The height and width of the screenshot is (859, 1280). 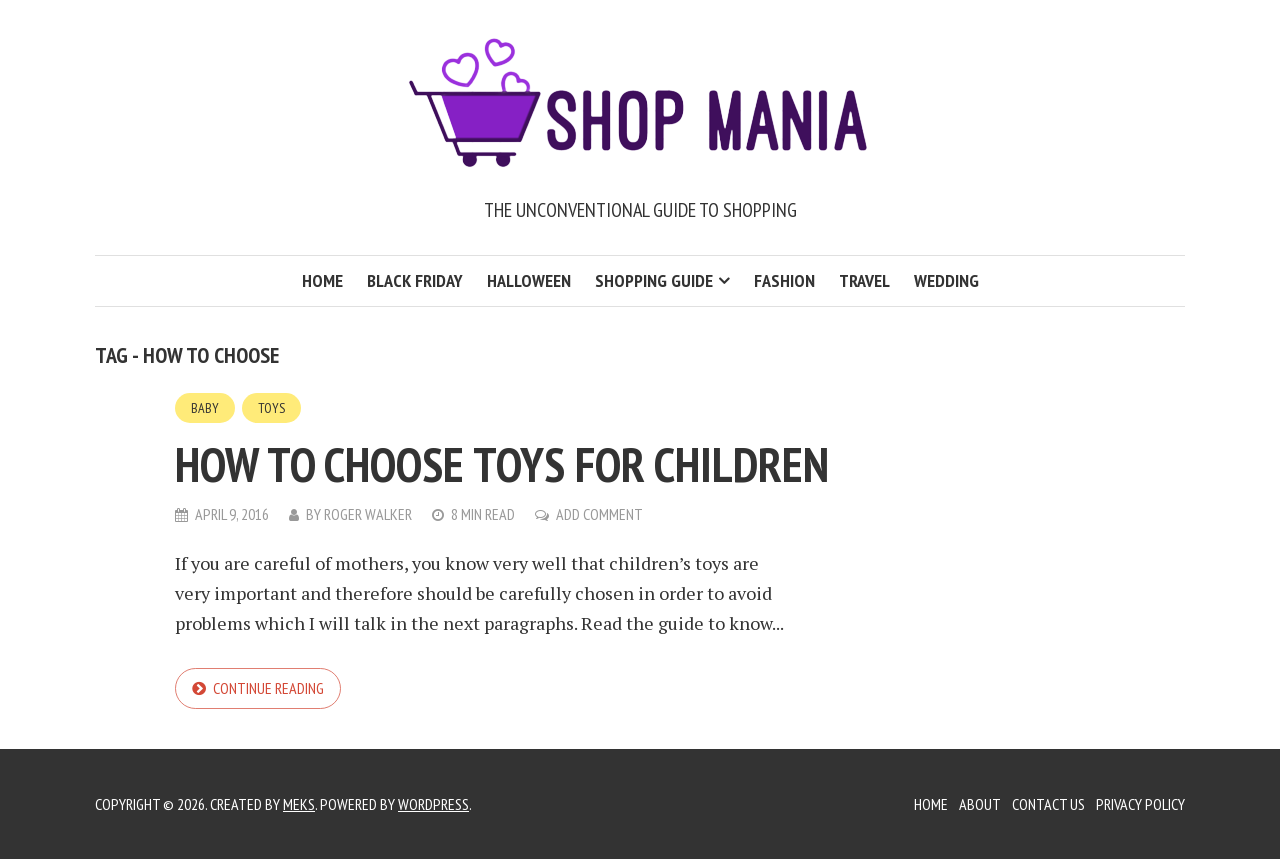 I want to click on About, so click(x=980, y=804).